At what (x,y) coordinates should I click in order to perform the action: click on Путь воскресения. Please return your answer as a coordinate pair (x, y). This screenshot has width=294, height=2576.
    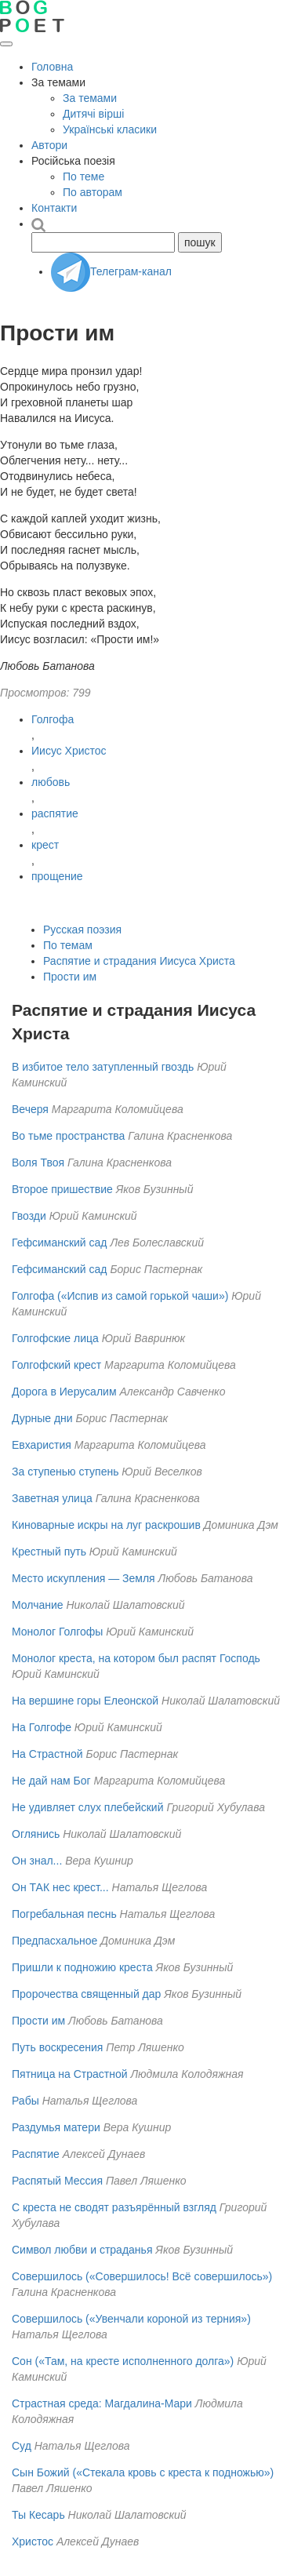
    Looking at the image, I should click on (57, 2047).